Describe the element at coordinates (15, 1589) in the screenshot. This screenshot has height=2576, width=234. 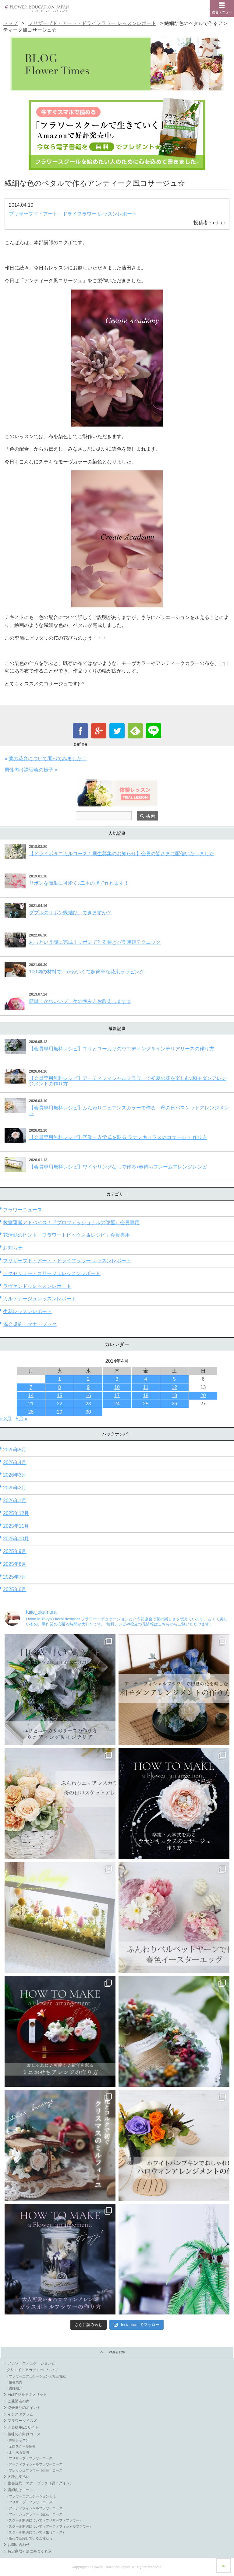
I see `2025年6月` at that location.